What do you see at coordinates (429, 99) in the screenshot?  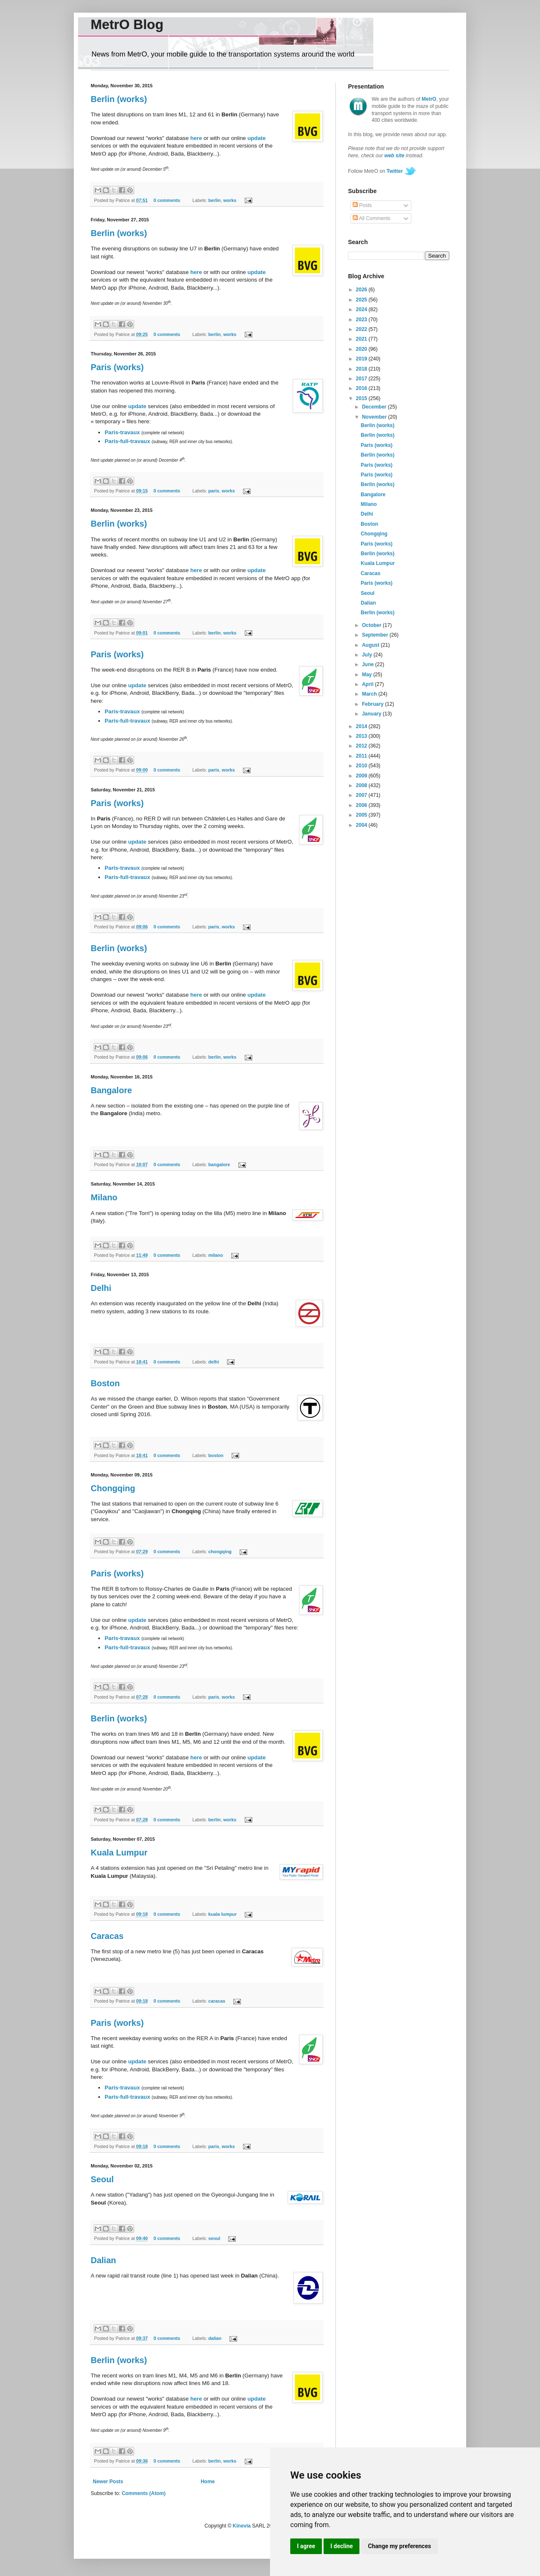 I see `MetrO` at bounding box center [429, 99].